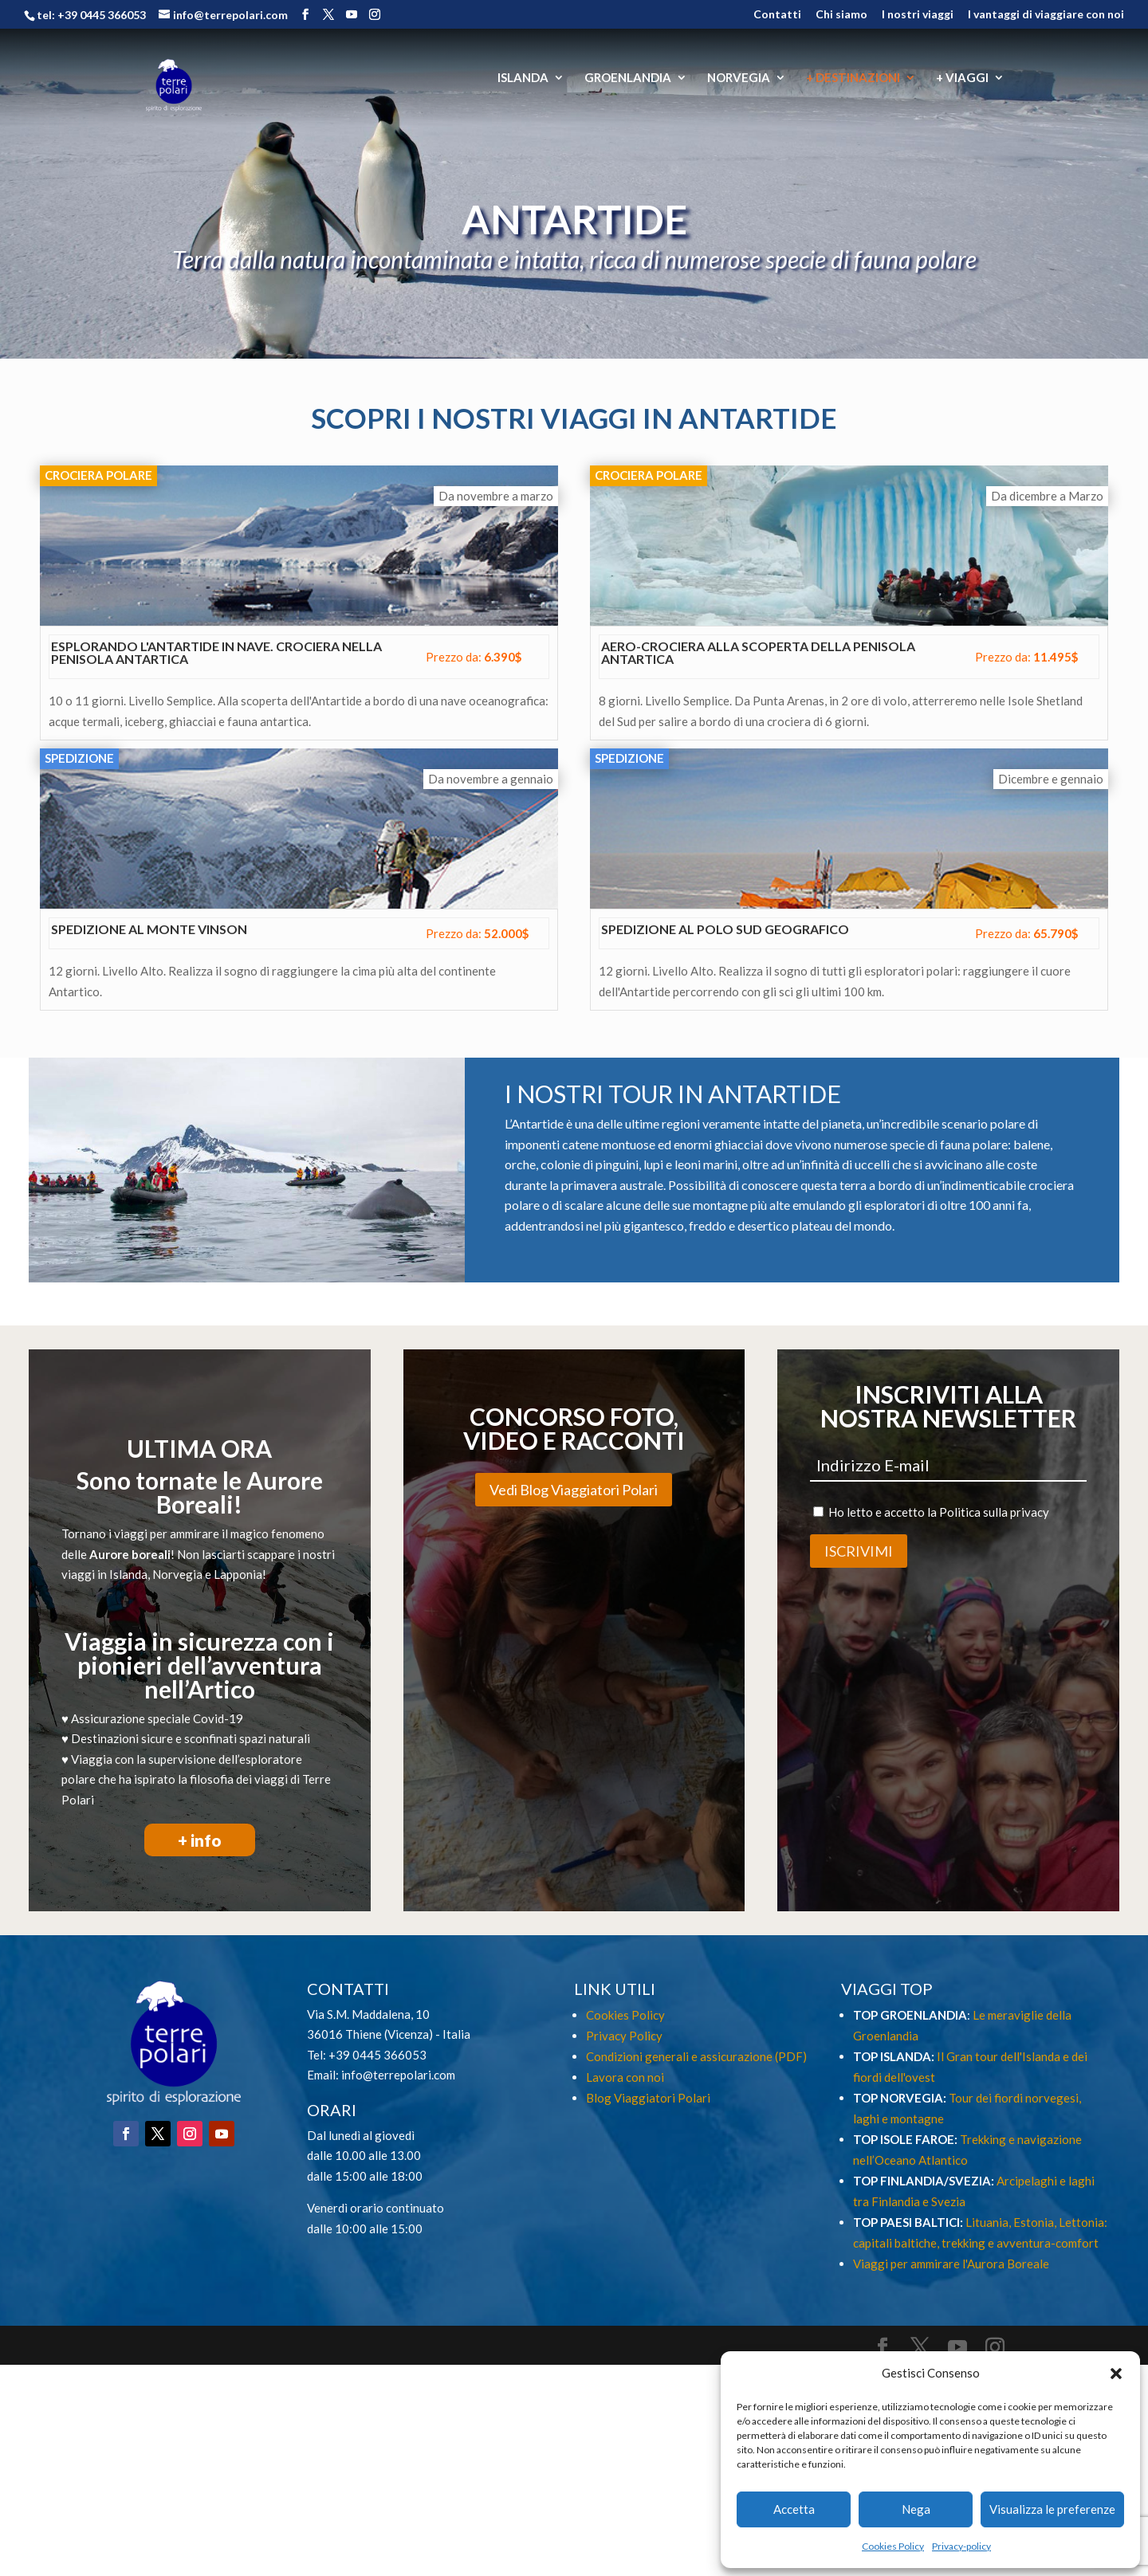 This screenshot has width=1148, height=2576. Describe the element at coordinates (1052, 2509) in the screenshot. I see `Visualizza le preferenze` at that location.